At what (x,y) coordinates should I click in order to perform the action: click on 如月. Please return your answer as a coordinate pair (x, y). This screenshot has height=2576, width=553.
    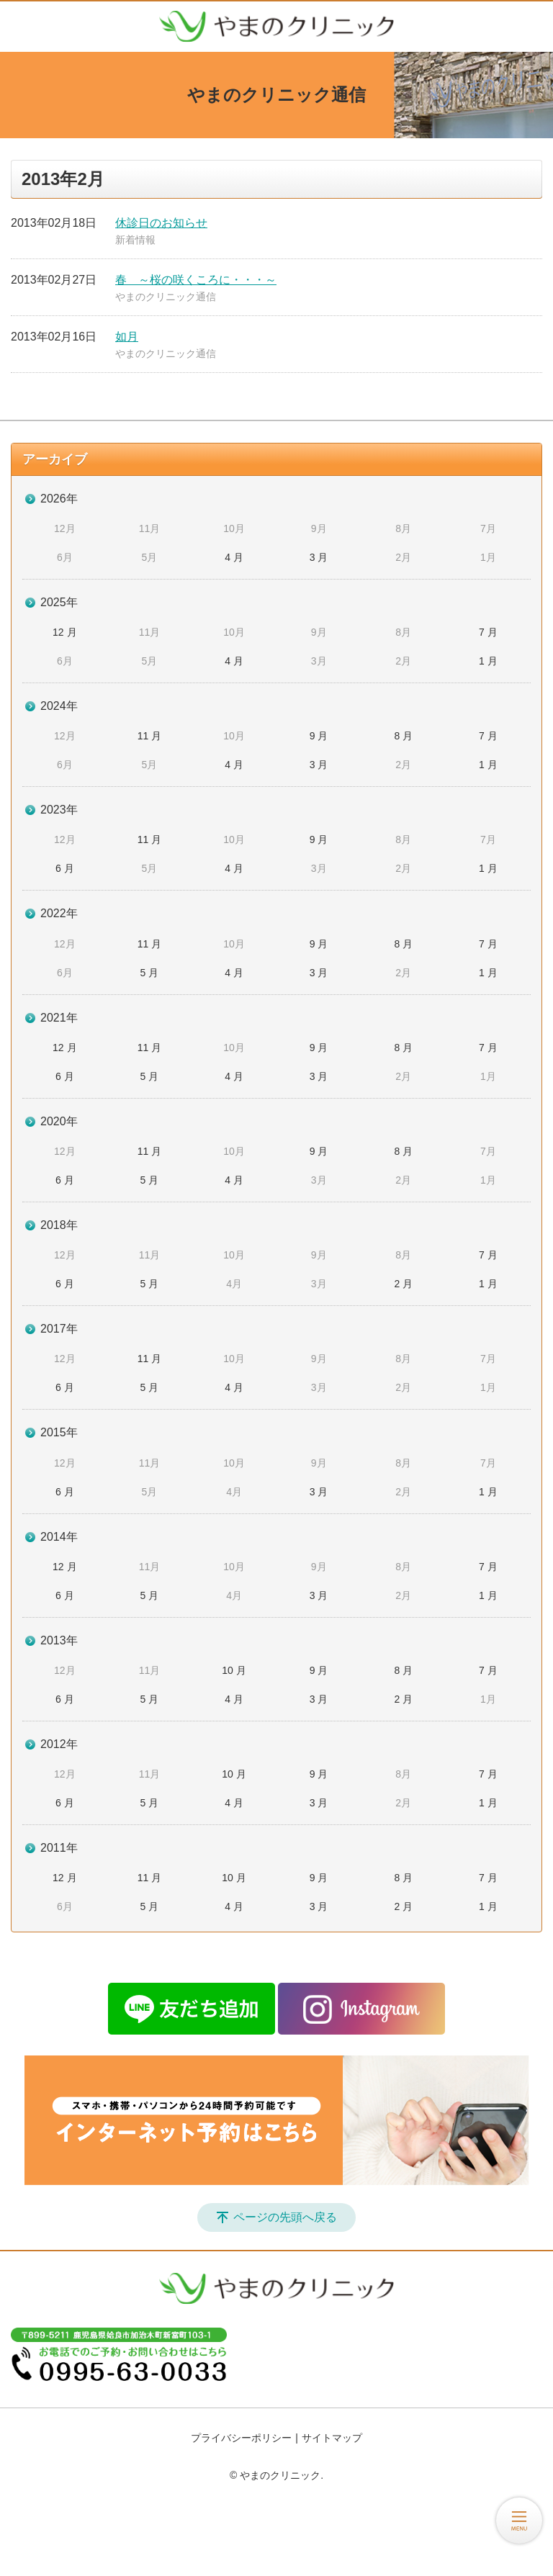
    Looking at the image, I should click on (126, 336).